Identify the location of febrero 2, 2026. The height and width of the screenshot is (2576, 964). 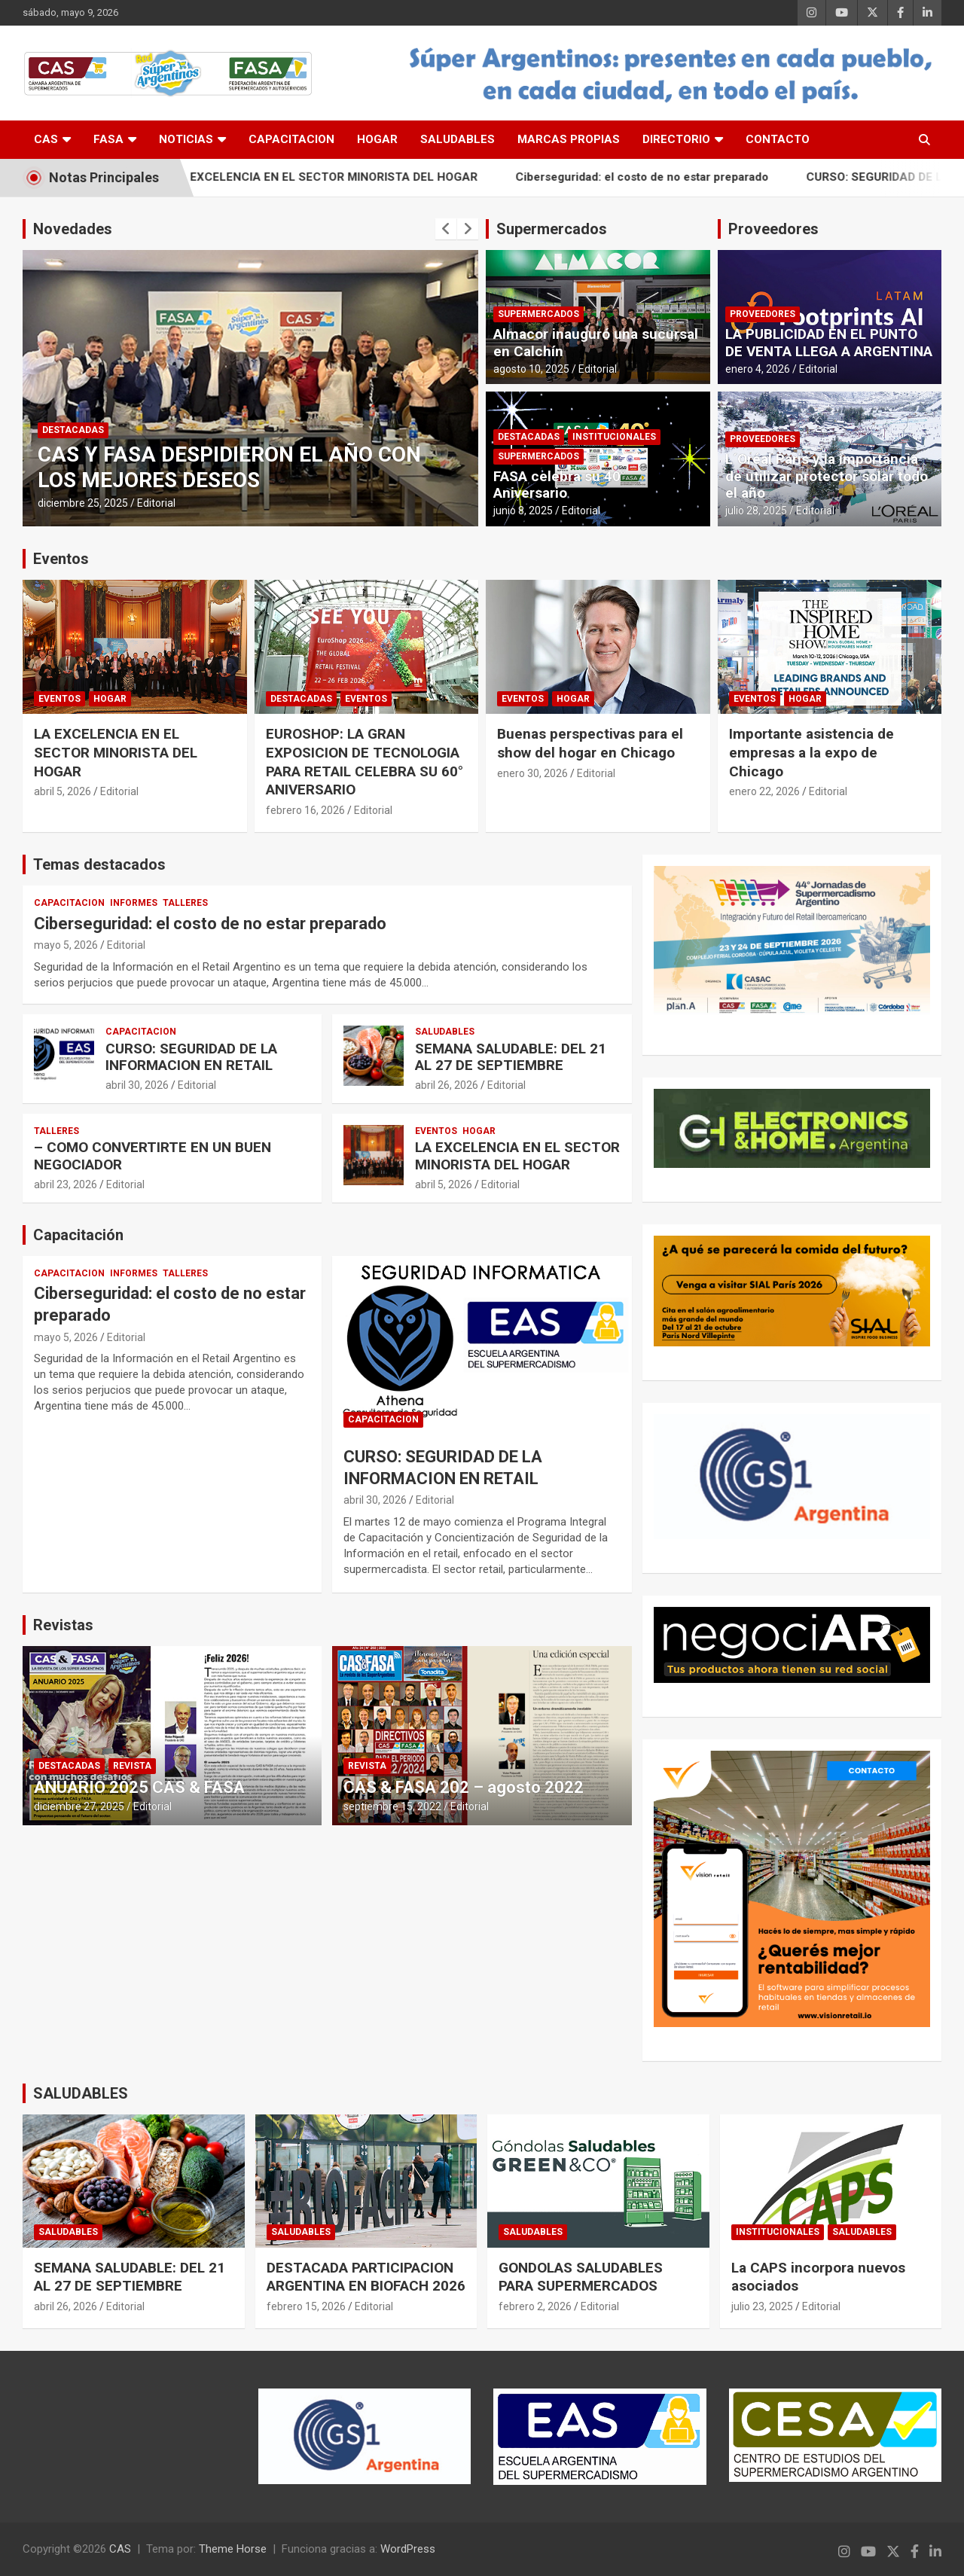
(535, 2306).